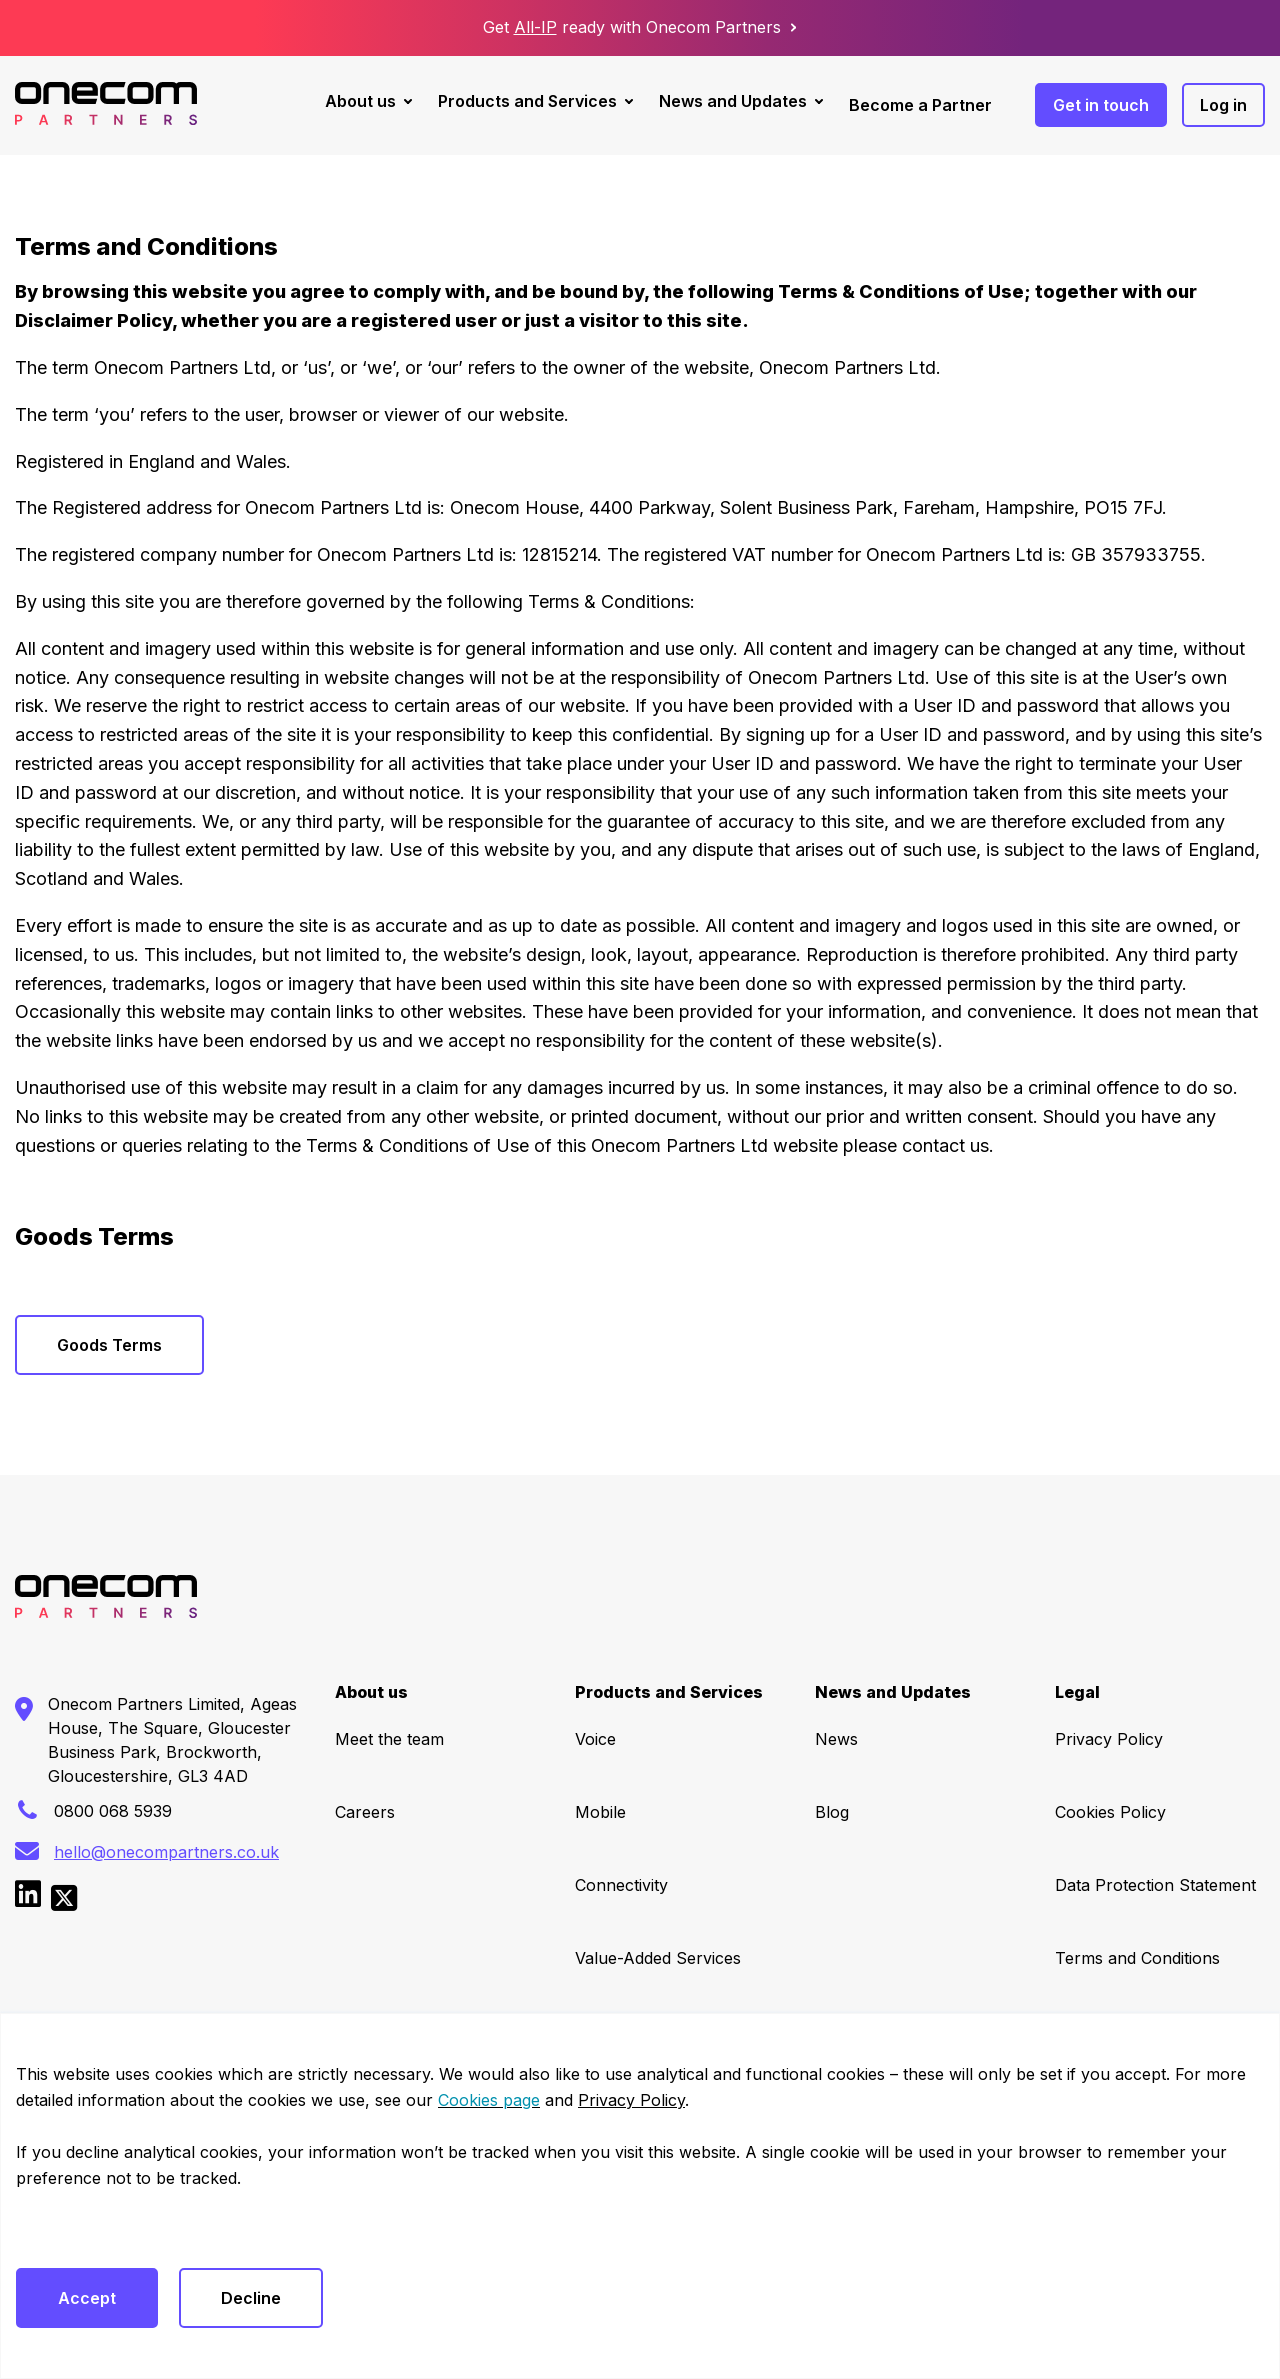 This screenshot has width=1280, height=2379. Describe the element at coordinates (600, 1812) in the screenshot. I see `Mobile` at that location.